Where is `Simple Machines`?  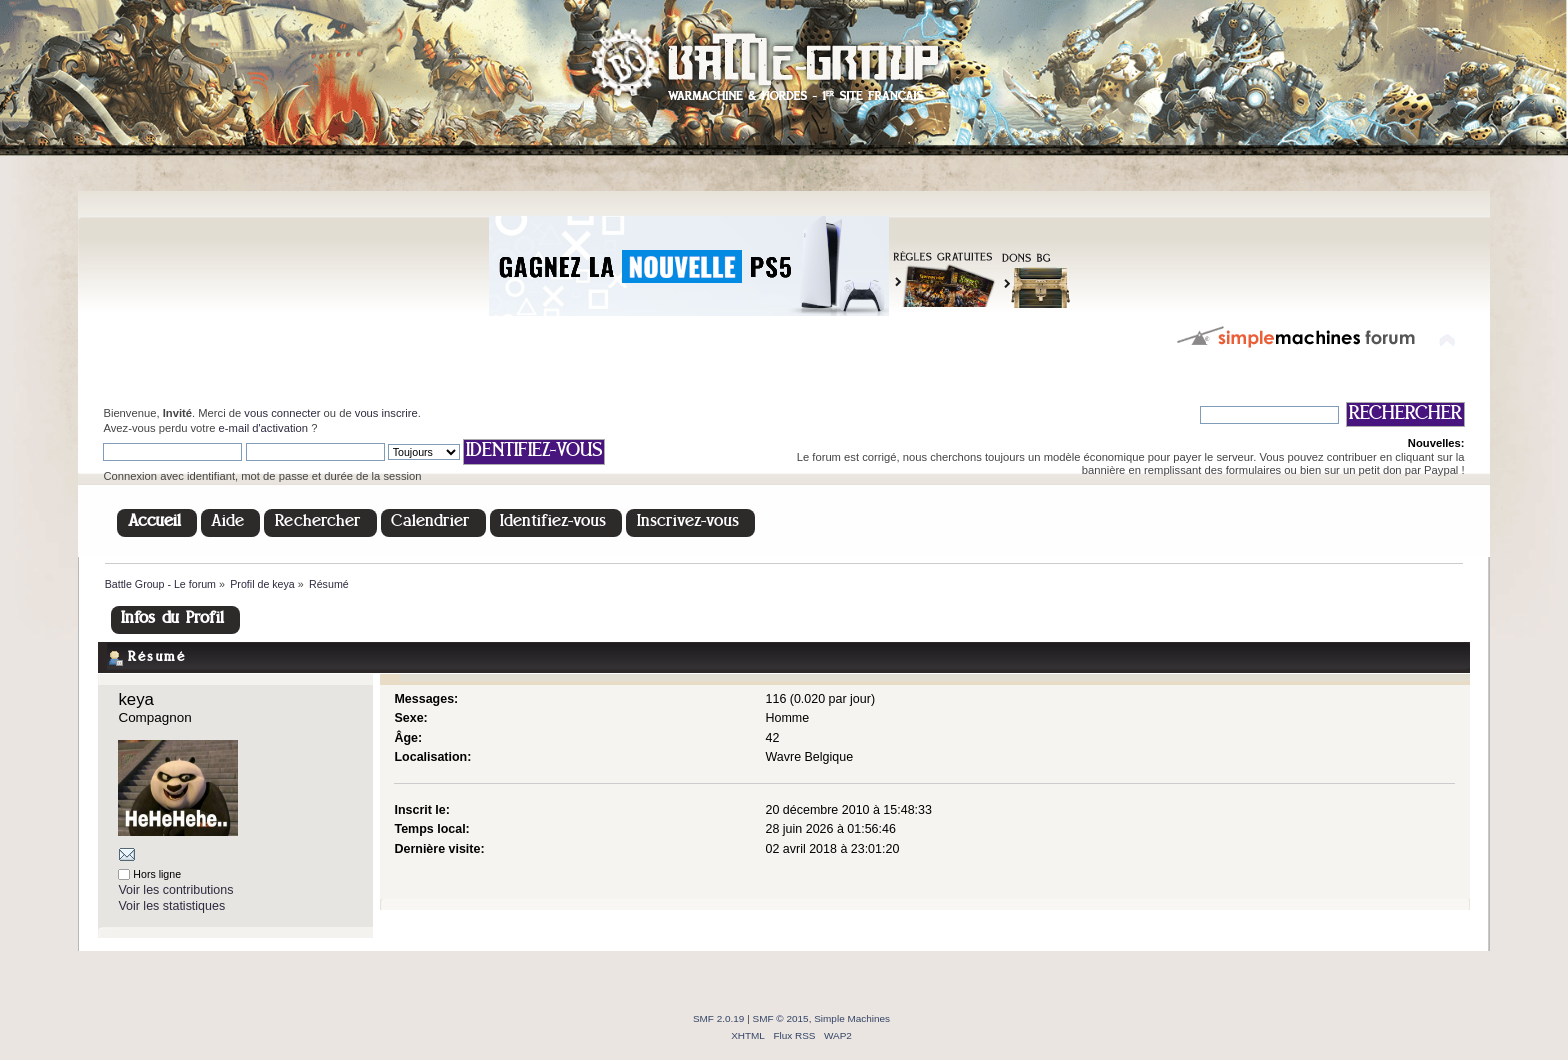
Simple Machines is located at coordinates (852, 1018).